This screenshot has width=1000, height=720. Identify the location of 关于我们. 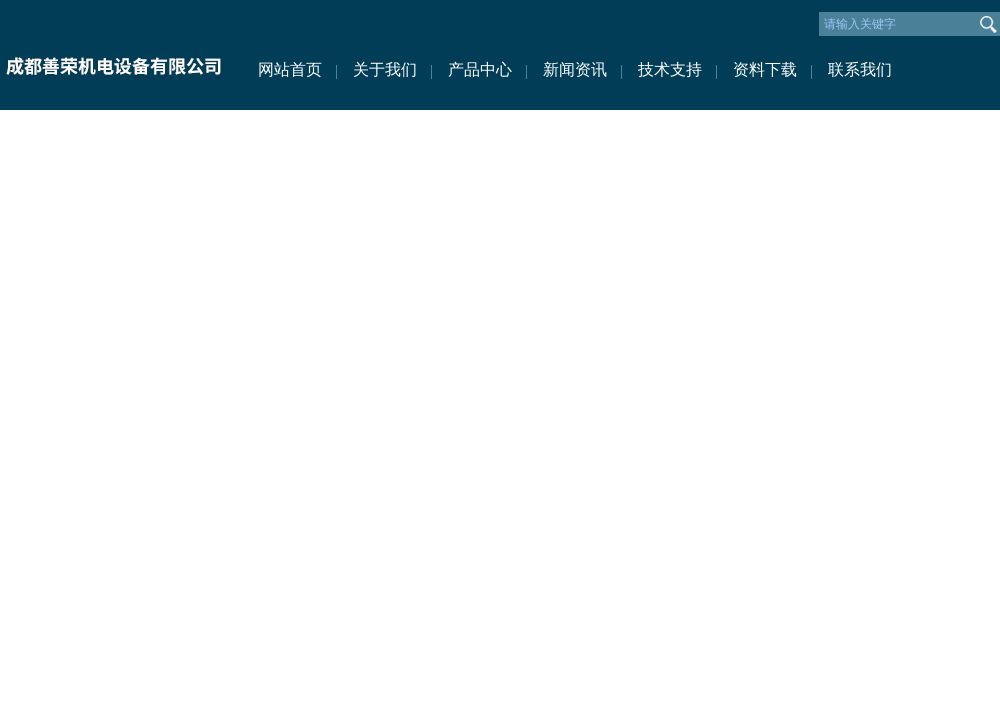
(385, 69).